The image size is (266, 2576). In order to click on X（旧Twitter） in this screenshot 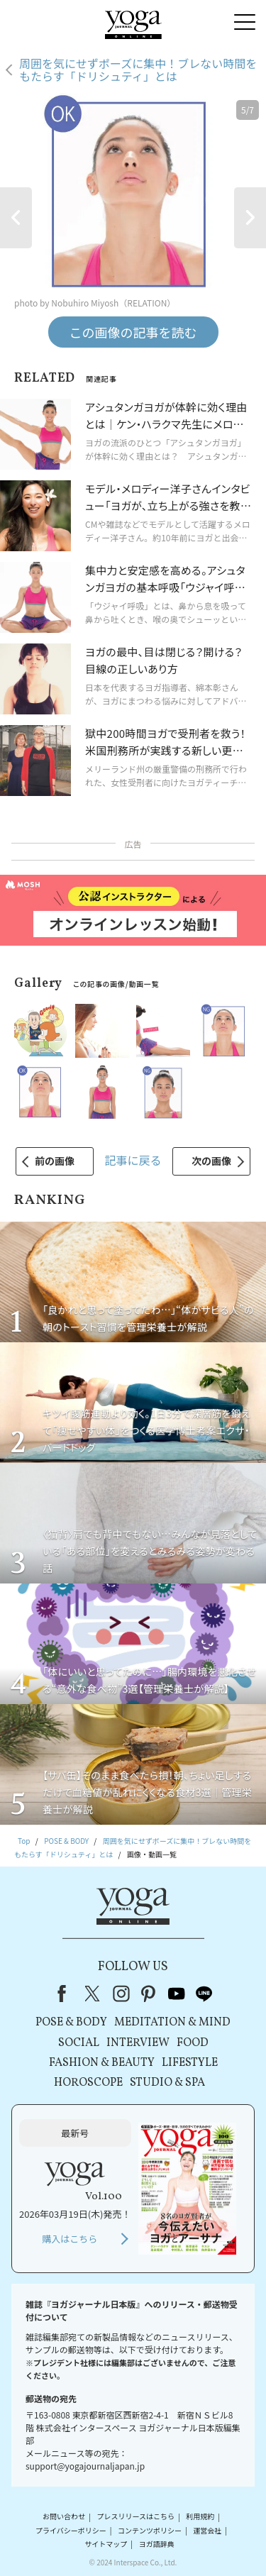, I will do `click(93, 1993)`.